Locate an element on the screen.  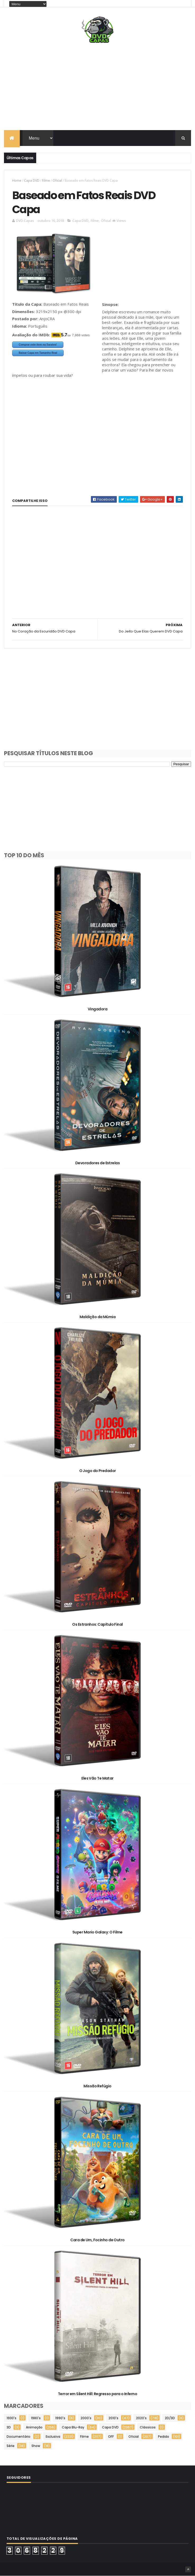
1990's is located at coordinates (60, 2418).